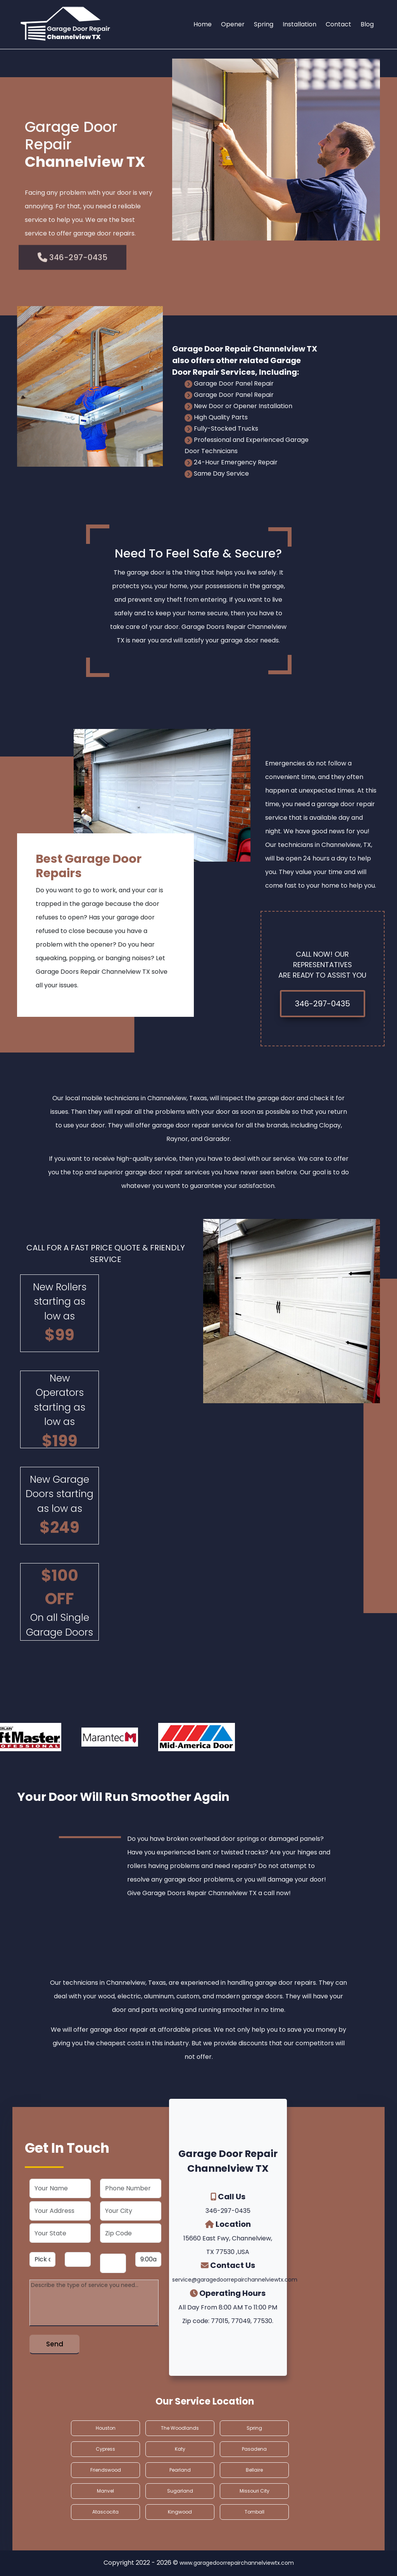  Describe the element at coordinates (180, 2491) in the screenshot. I see `Sugarland` at that location.